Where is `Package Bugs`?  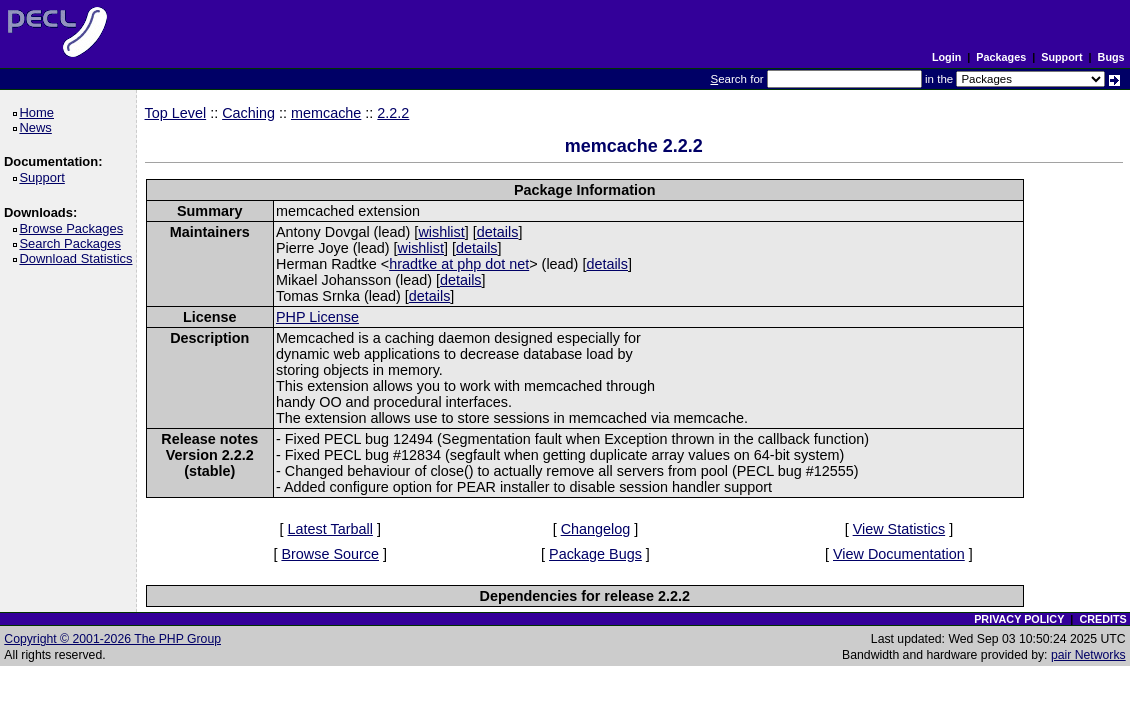
Package Bugs is located at coordinates (595, 554).